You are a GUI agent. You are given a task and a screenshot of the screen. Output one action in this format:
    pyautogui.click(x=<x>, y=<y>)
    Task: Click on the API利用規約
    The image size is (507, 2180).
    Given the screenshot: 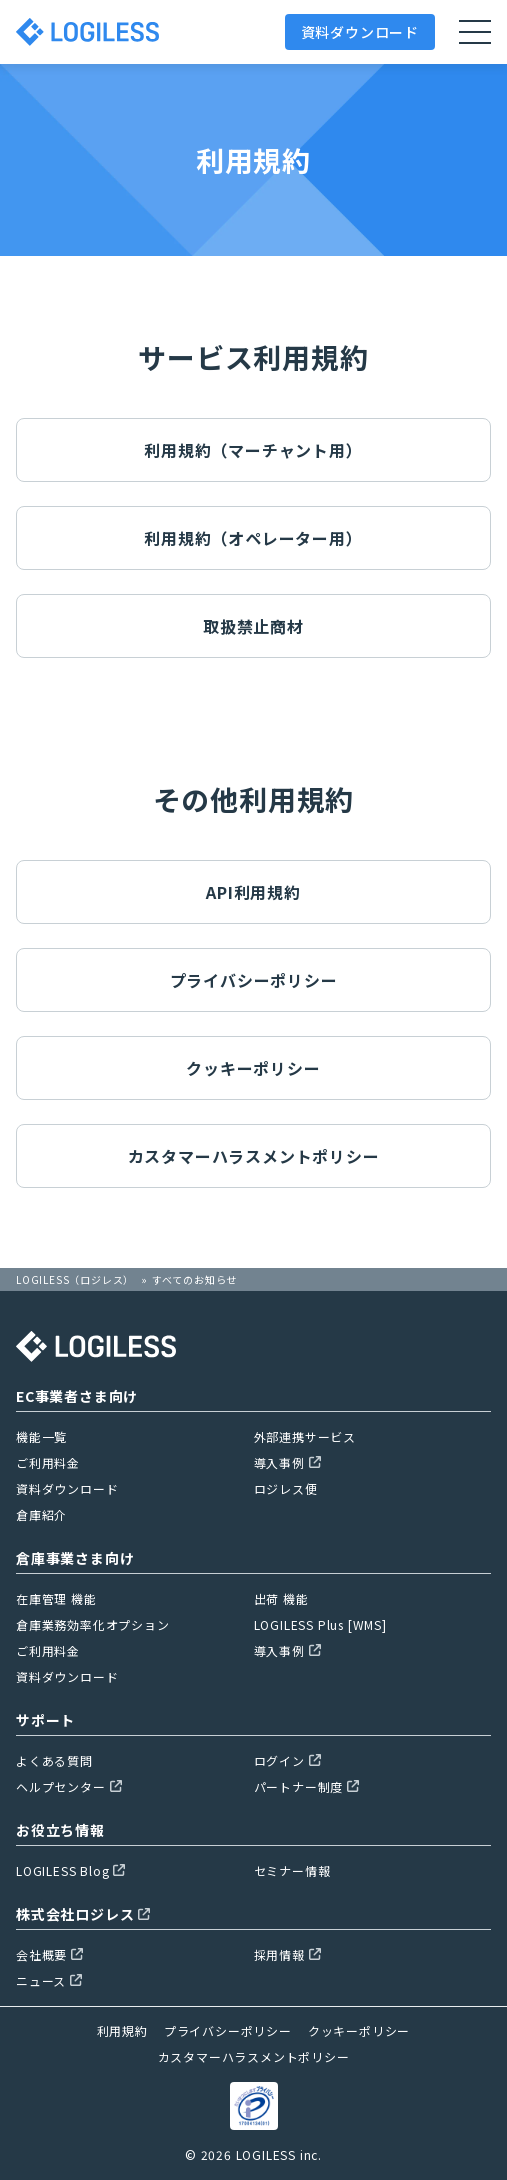 What is the action you would take?
    pyautogui.click(x=253, y=892)
    